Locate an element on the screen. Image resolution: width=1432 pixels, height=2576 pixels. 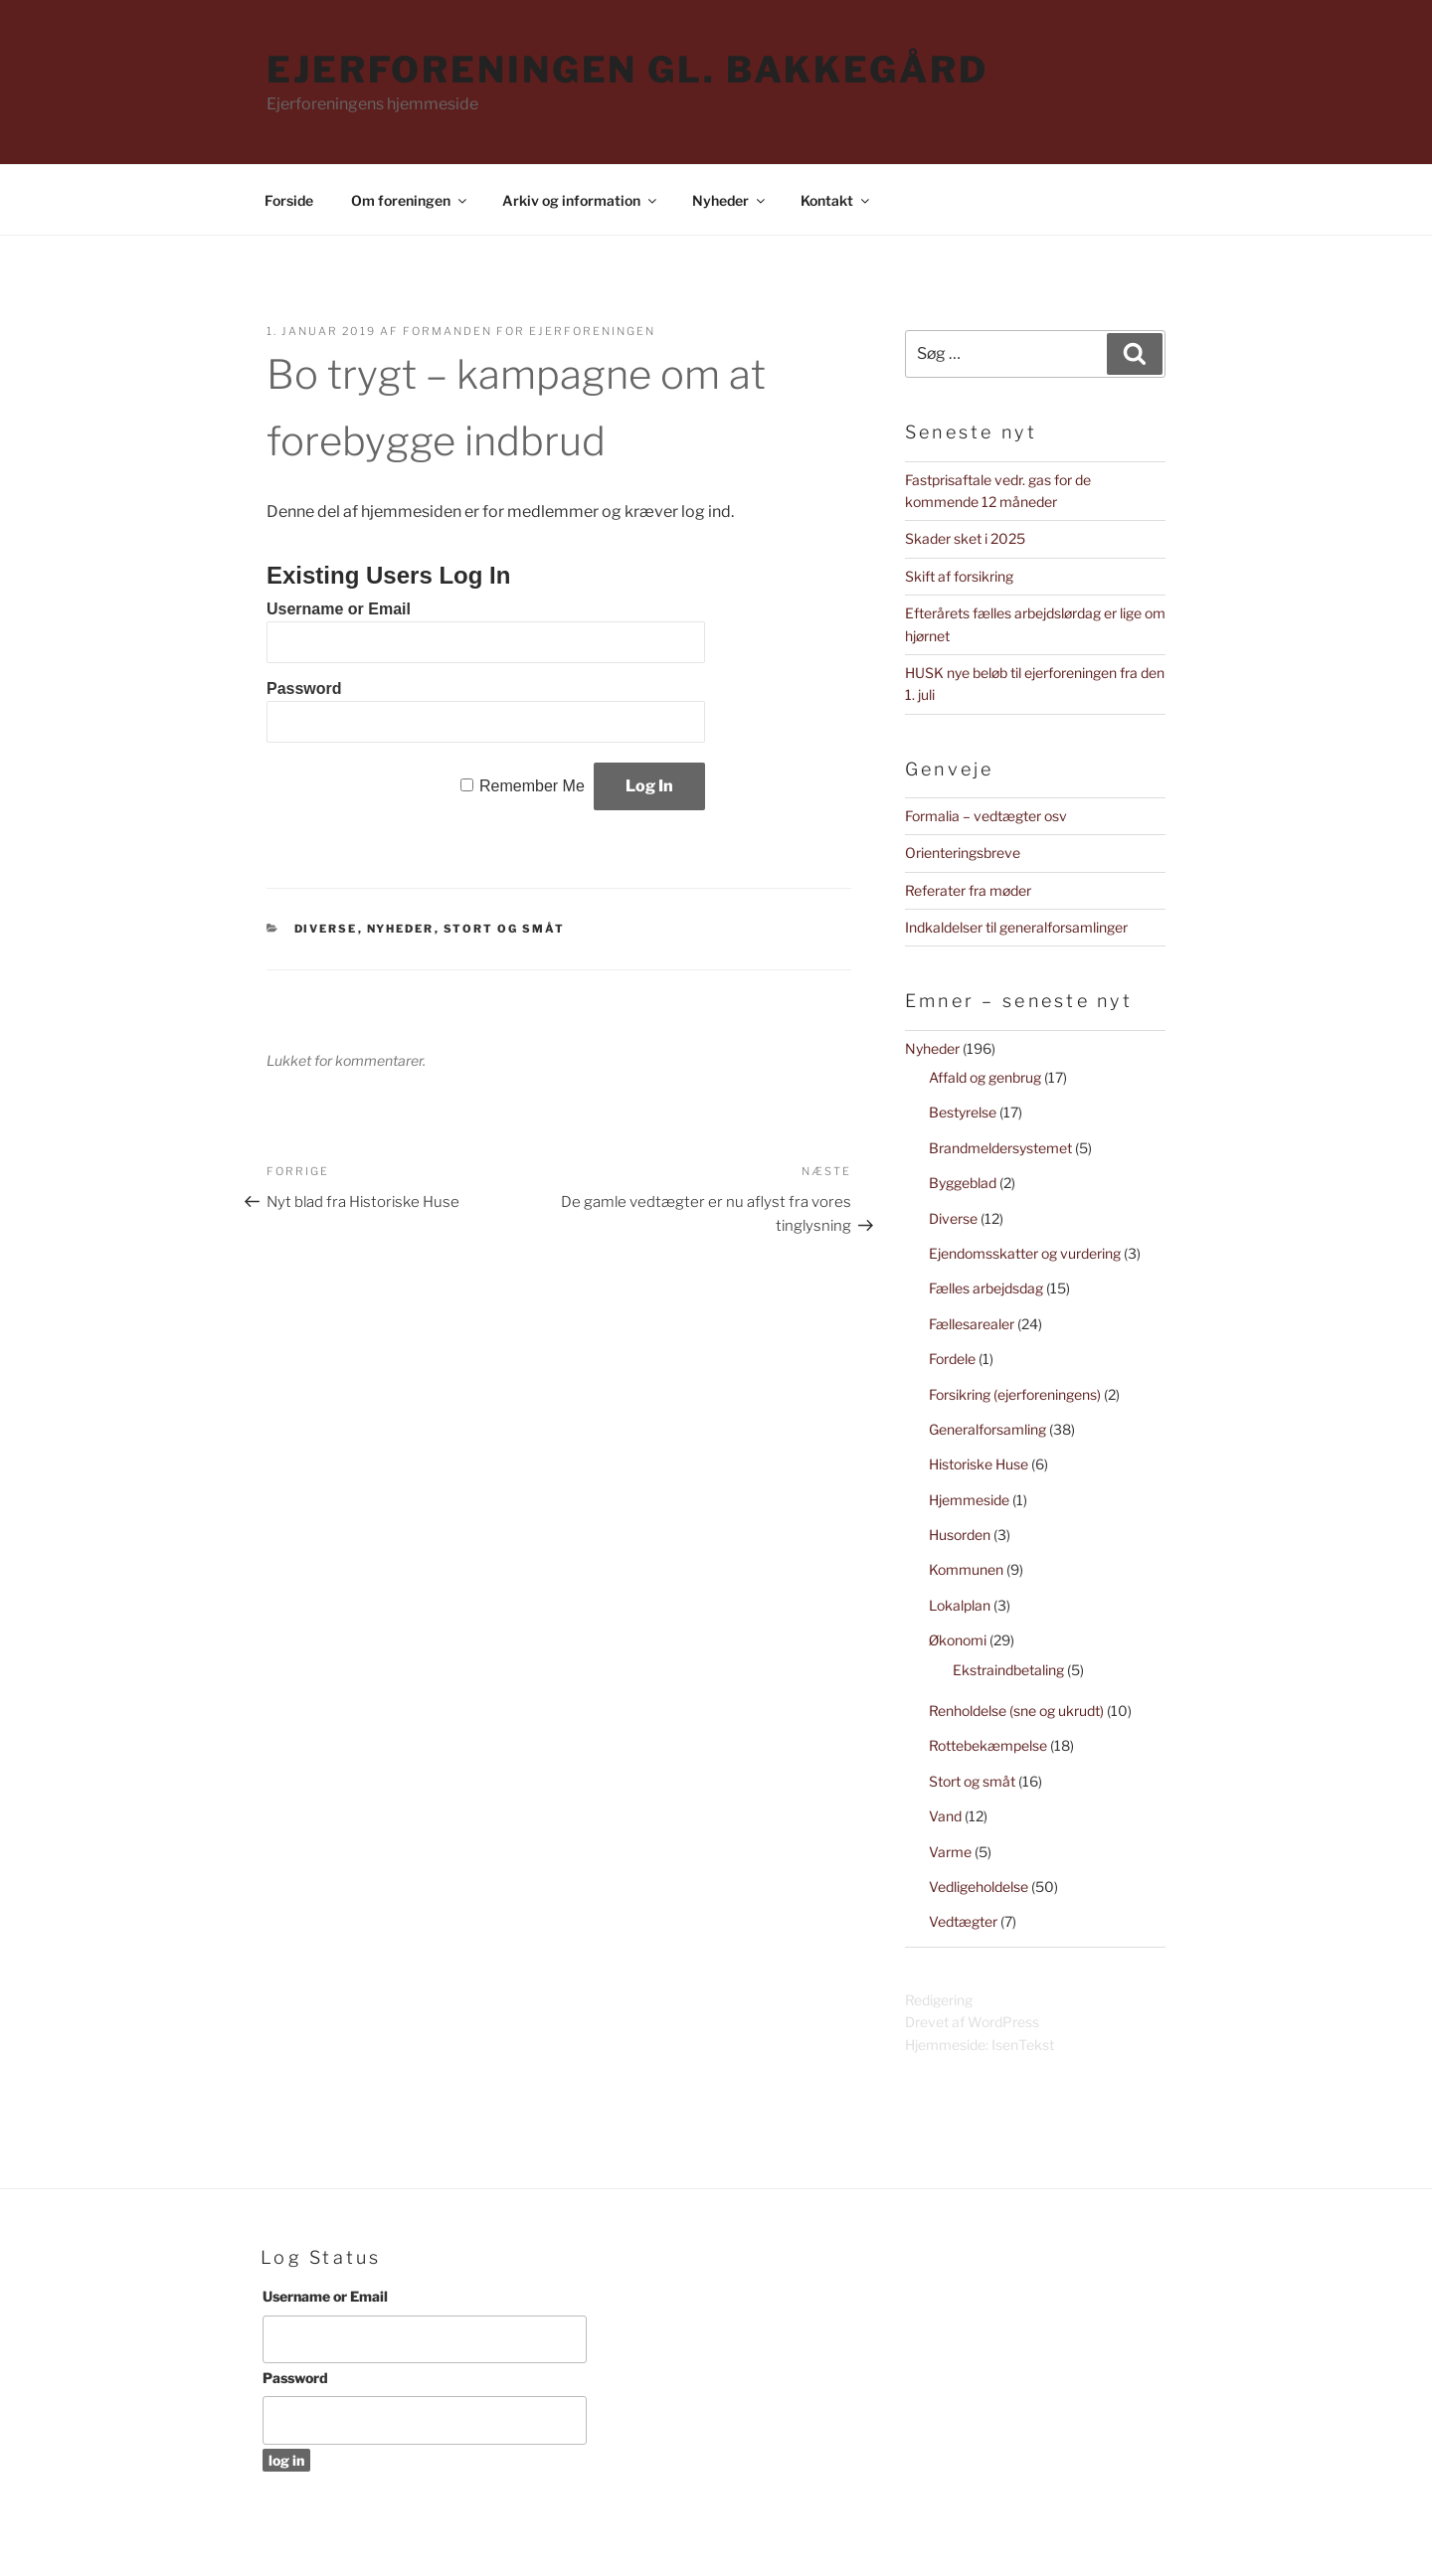
Indkaldelser til generalforsamlinger is located at coordinates (1016, 927).